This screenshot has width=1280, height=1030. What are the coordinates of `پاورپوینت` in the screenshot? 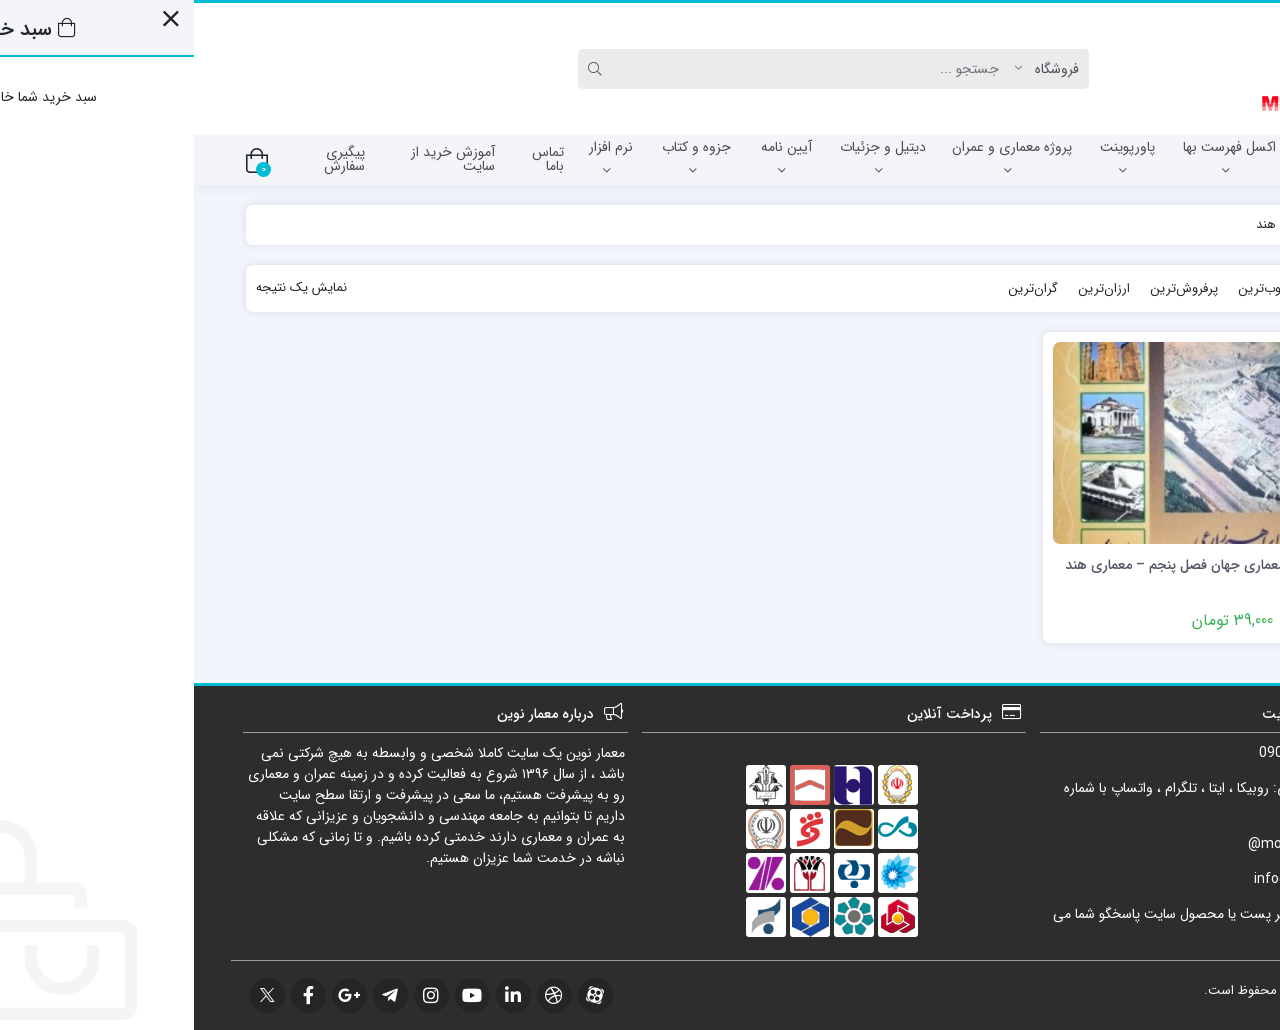 It's located at (933, 157).